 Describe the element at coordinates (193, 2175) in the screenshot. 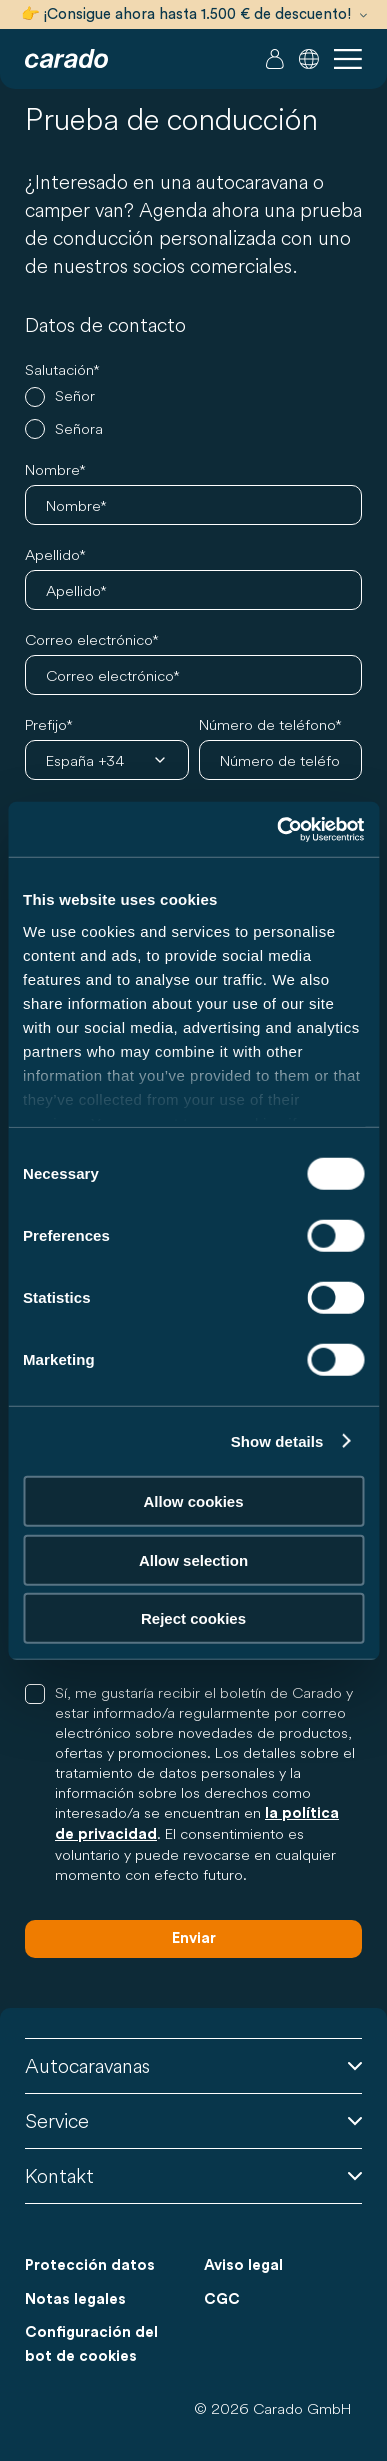

I see `Kontakt [button]` at that location.